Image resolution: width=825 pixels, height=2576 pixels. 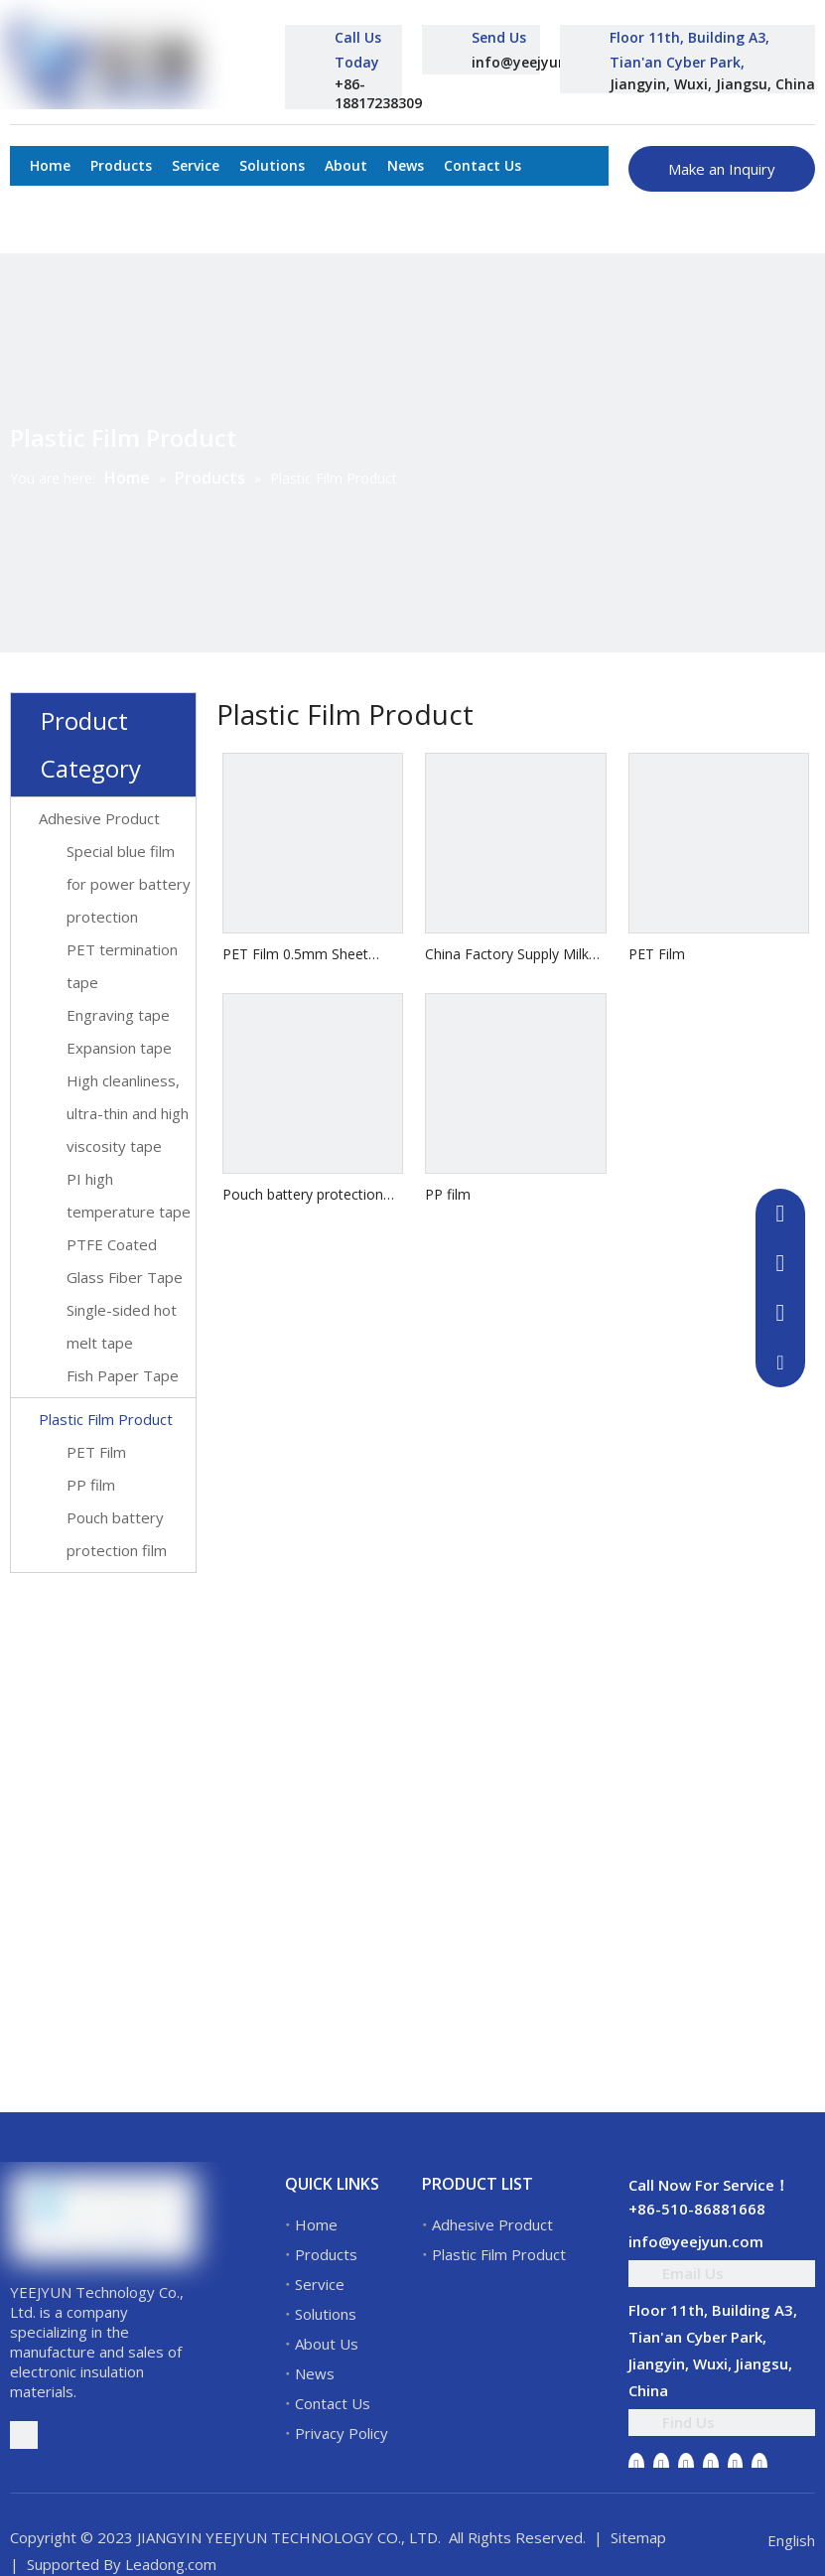 What do you see at coordinates (316, 2224) in the screenshot?
I see `Home` at bounding box center [316, 2224].